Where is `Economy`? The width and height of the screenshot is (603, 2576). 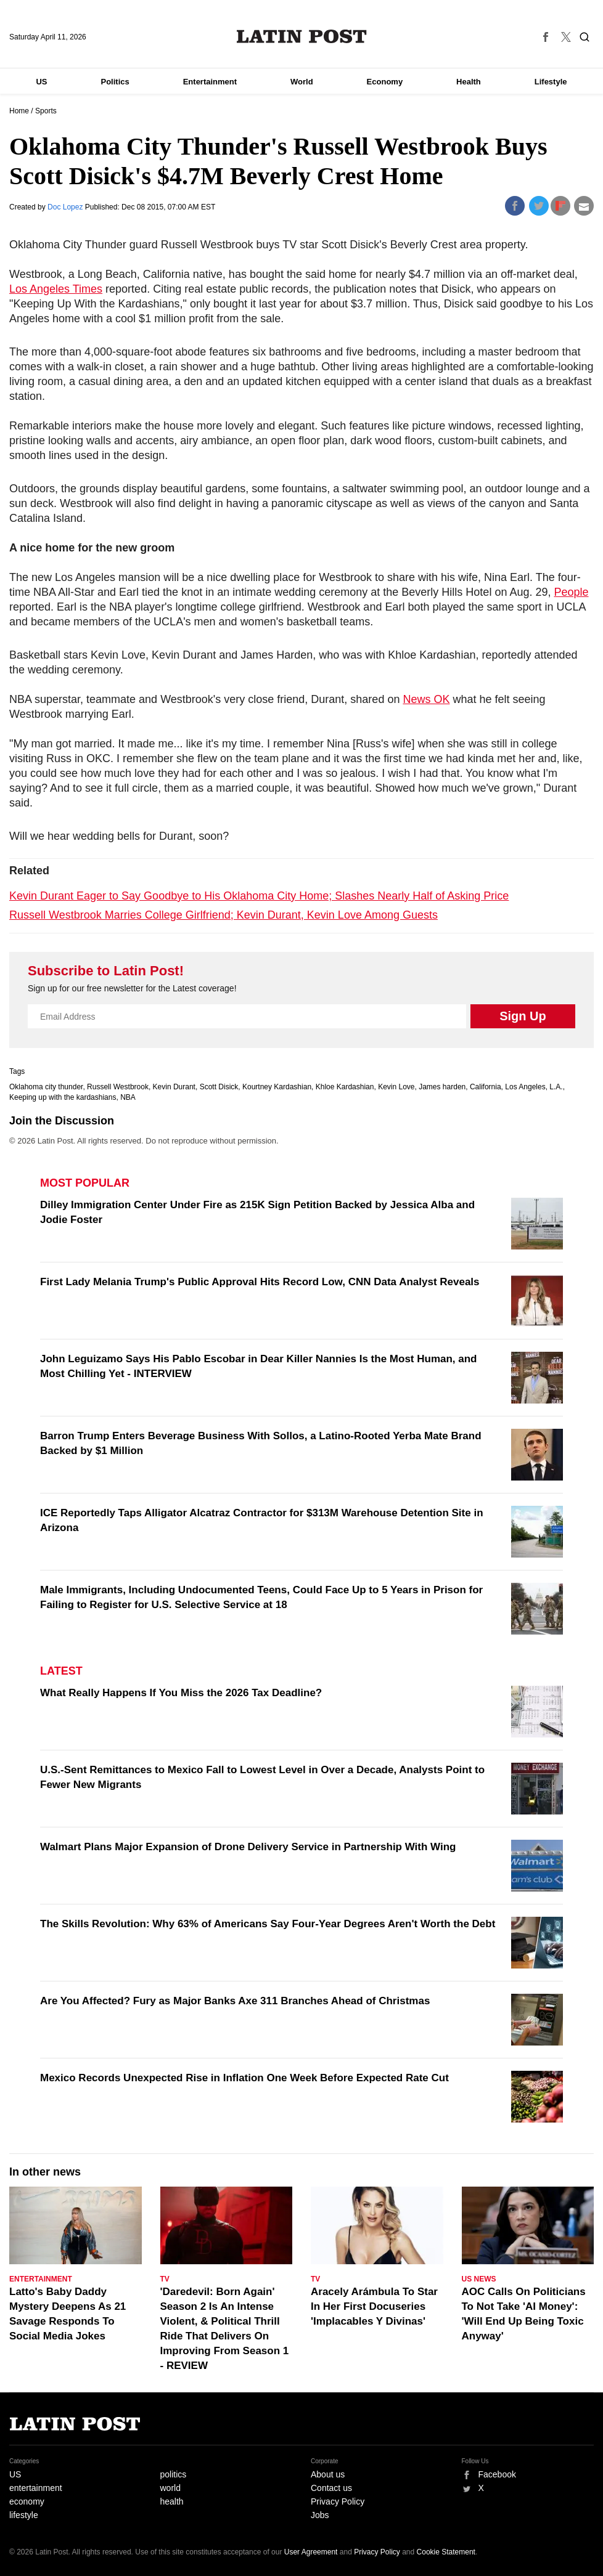 Economy is located at coordinates (385, 81).